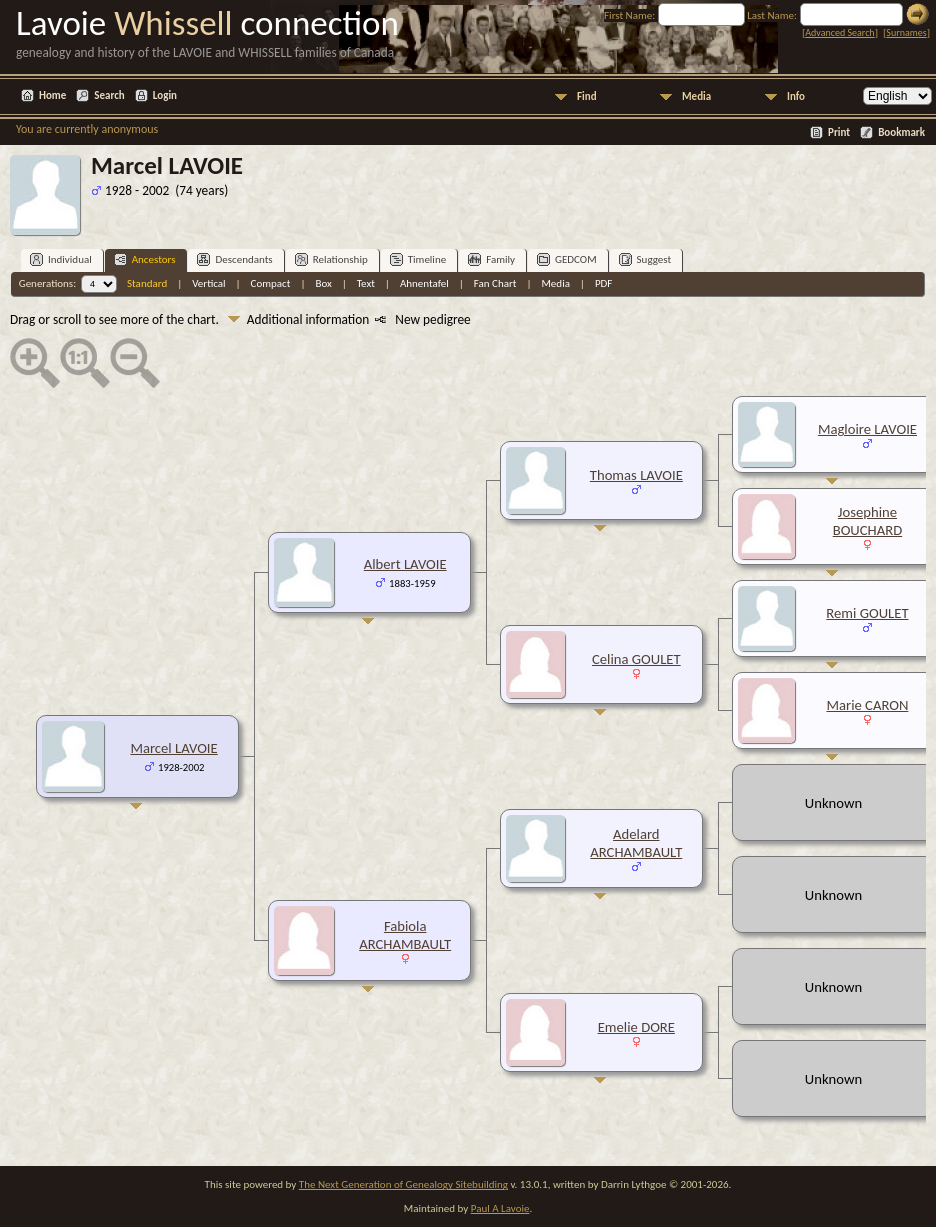 The image size is (936, 1227). Describe the element at coordinates (145, 259) in the screenshot. I see `Ancestors` at that location.